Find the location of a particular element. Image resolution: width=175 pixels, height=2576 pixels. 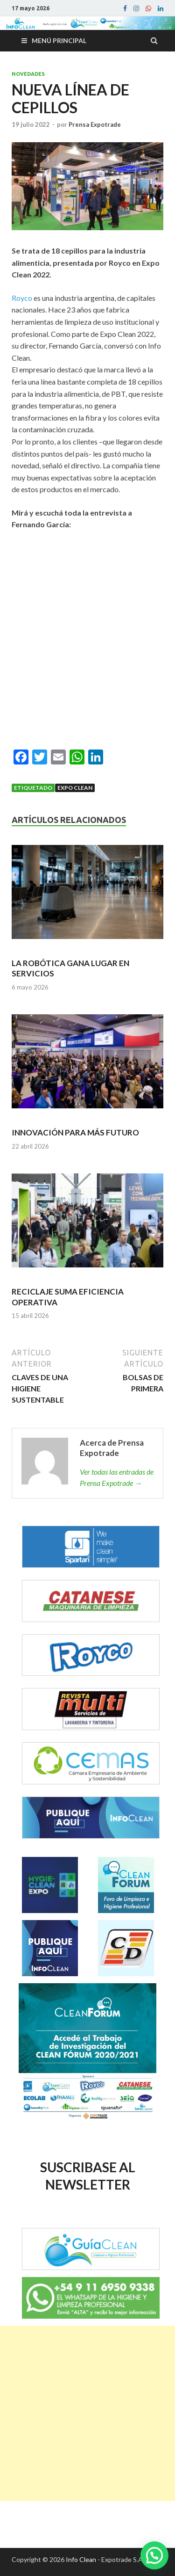

Prensa Expotrade is located at coordinates (95, 124).